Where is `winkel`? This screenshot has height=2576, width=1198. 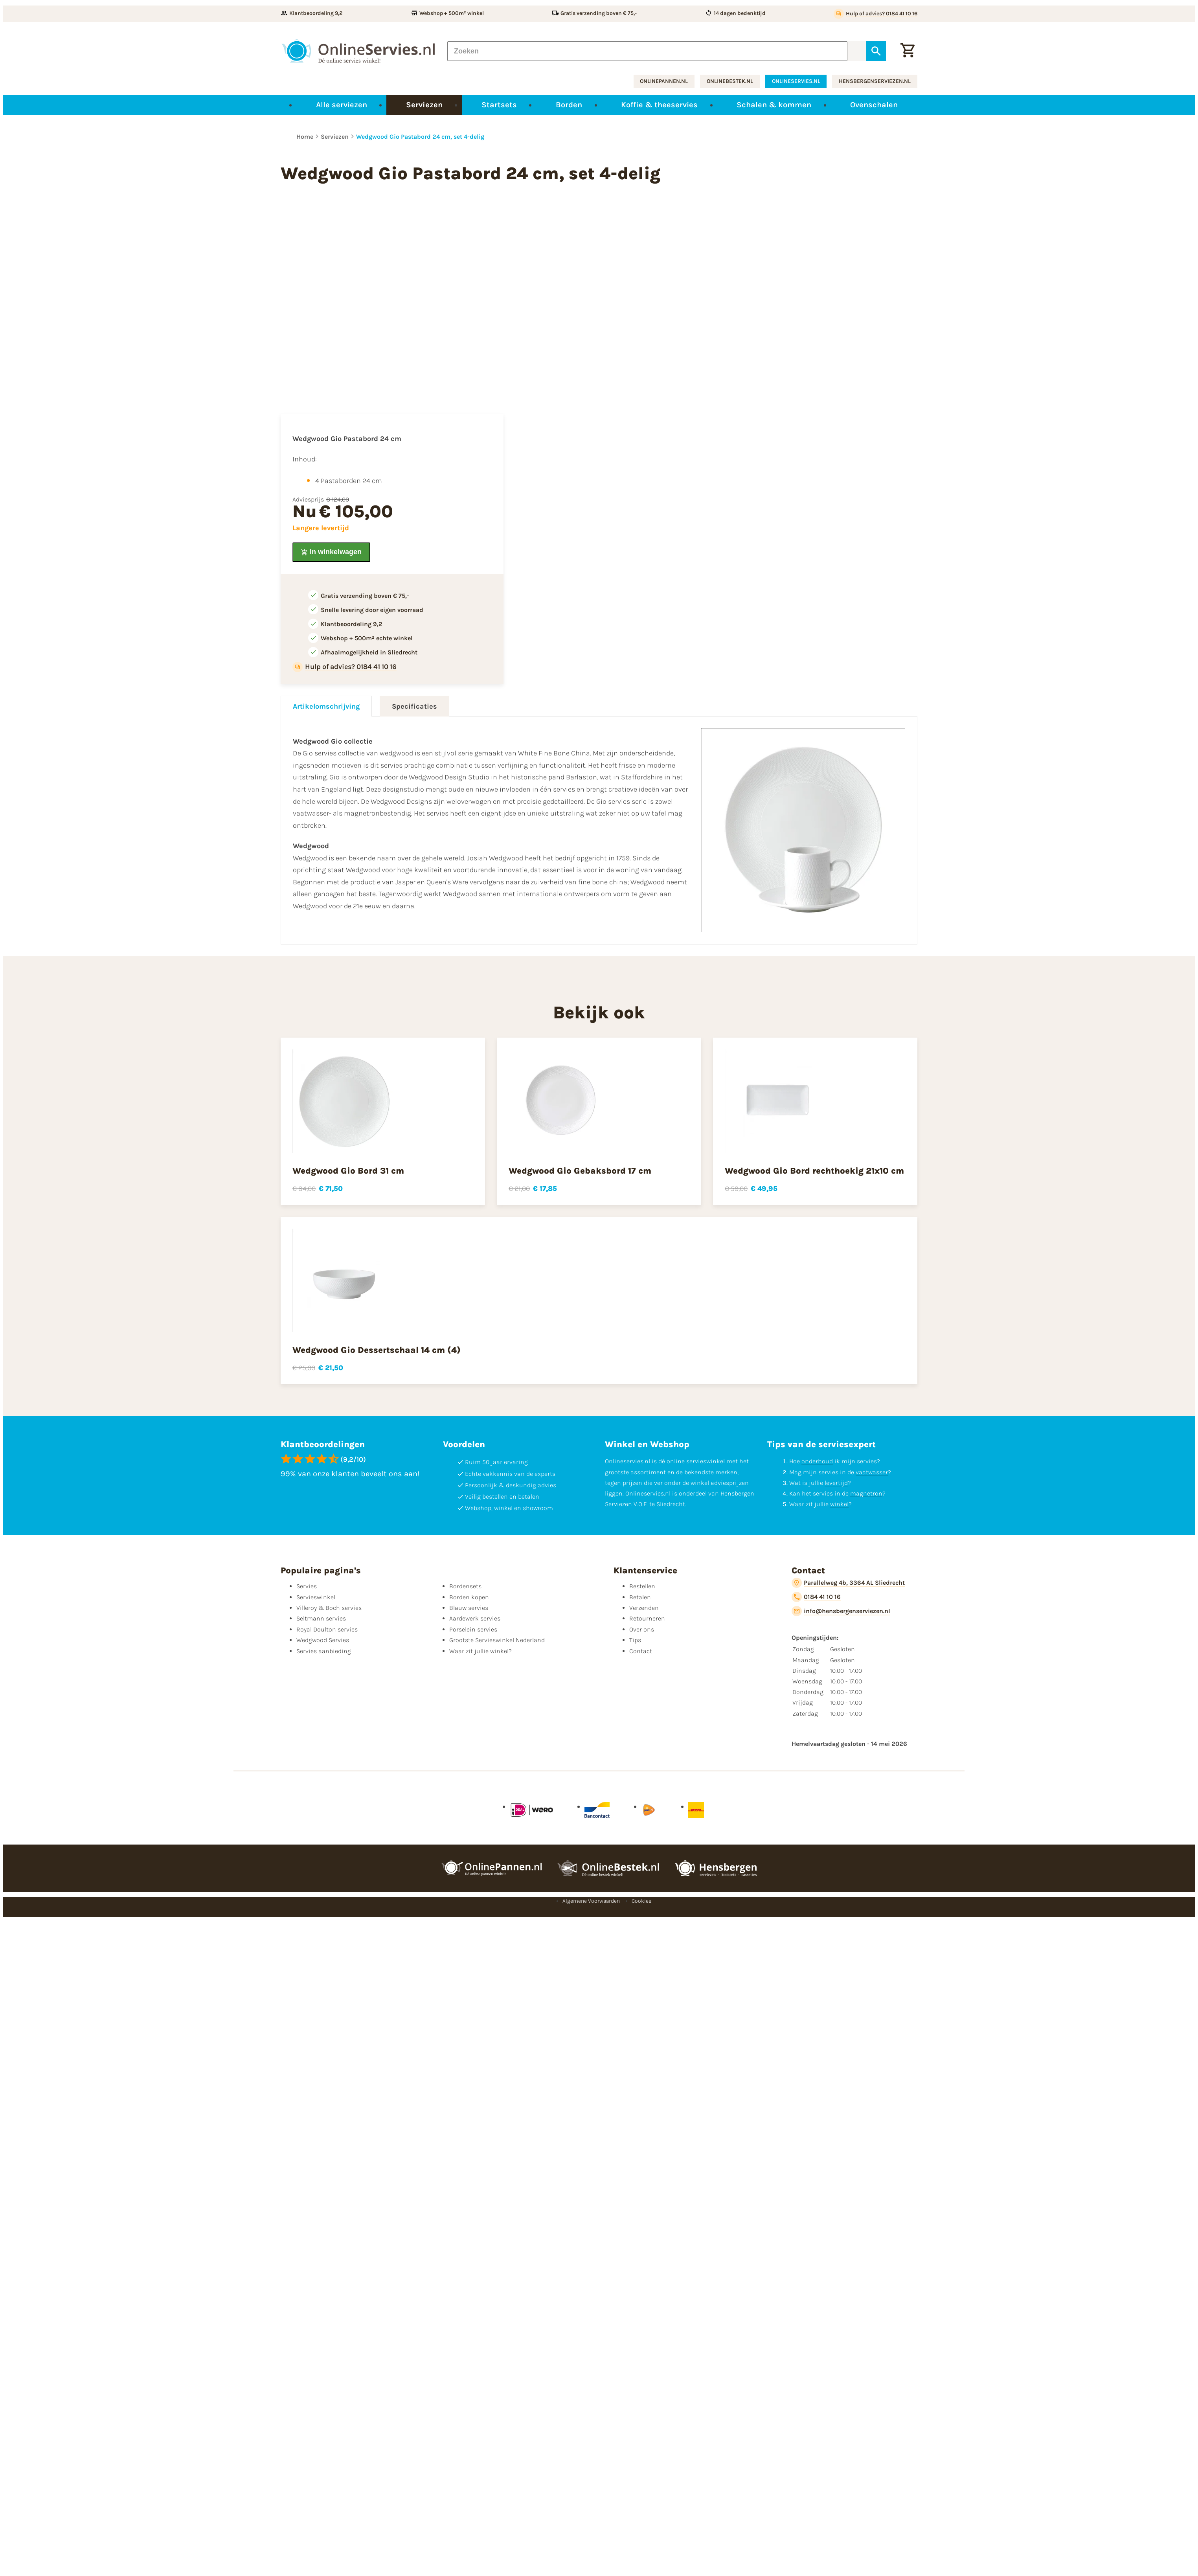 winkel is located at coordinates (839, 1504).